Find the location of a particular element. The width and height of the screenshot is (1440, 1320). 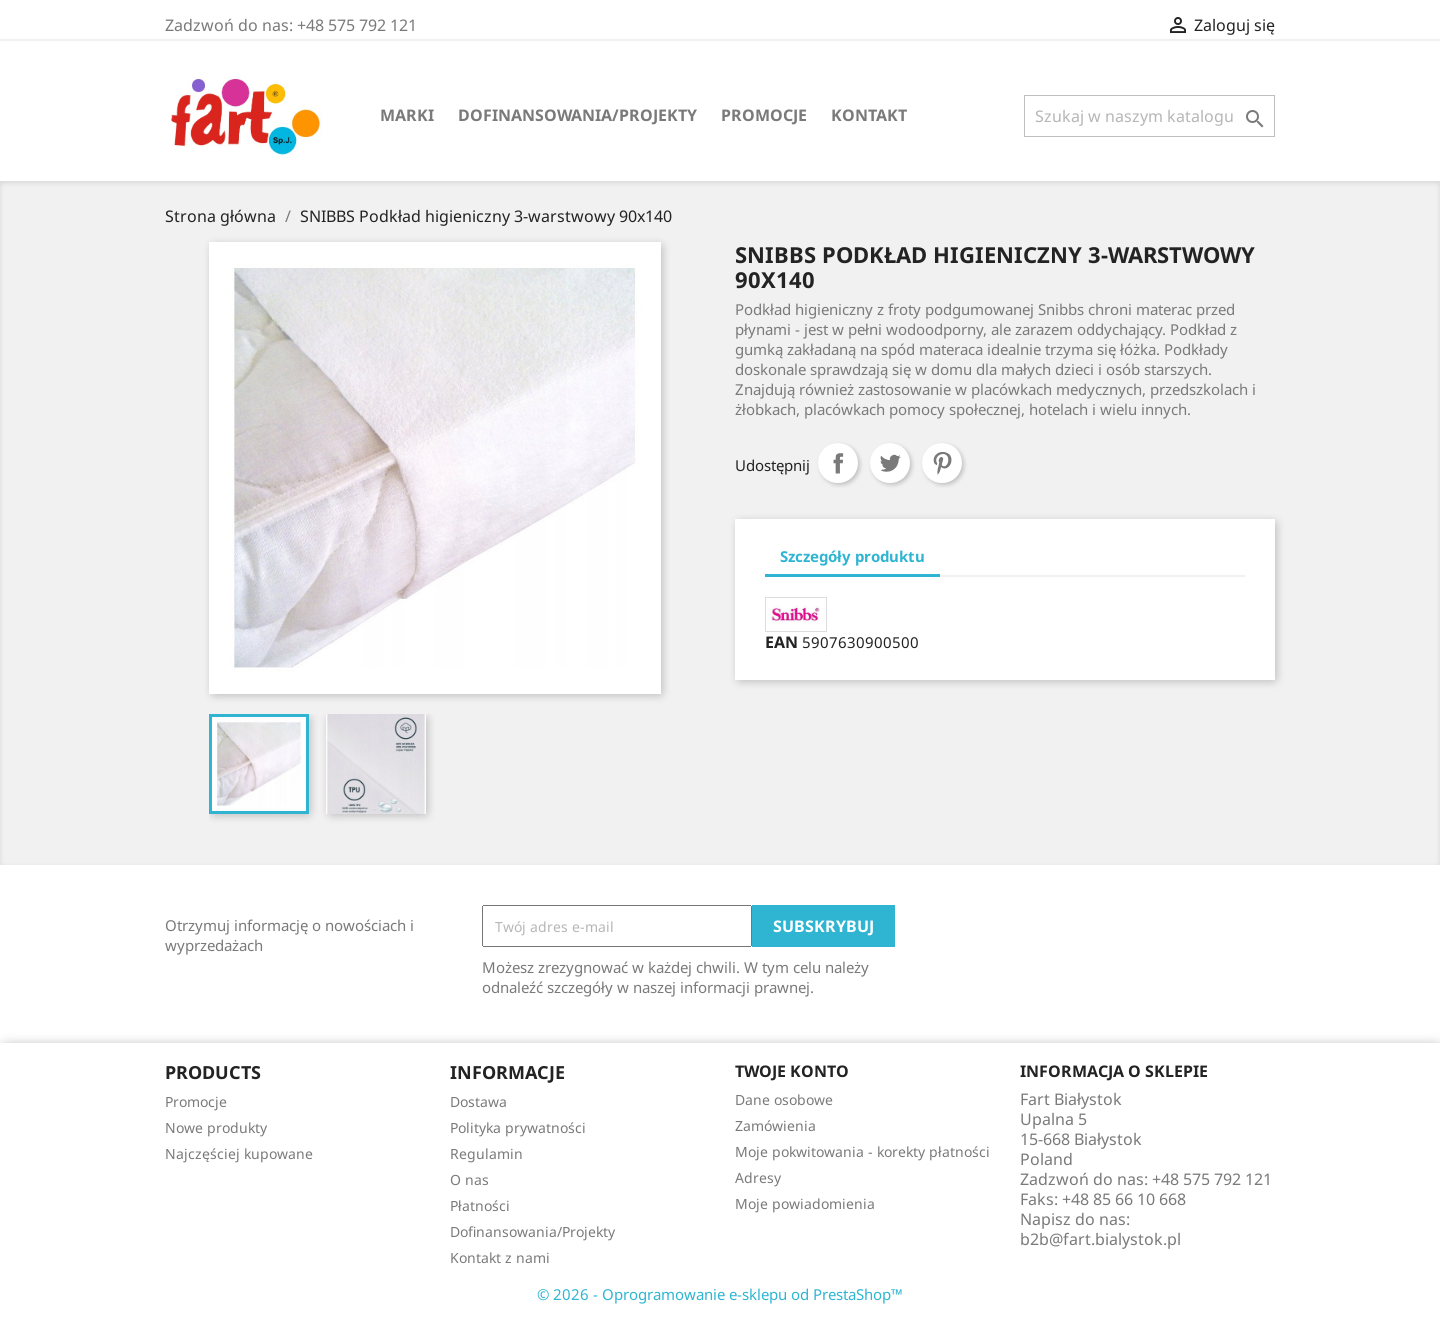

Twoje konto is located at coordinates (792, 1071).